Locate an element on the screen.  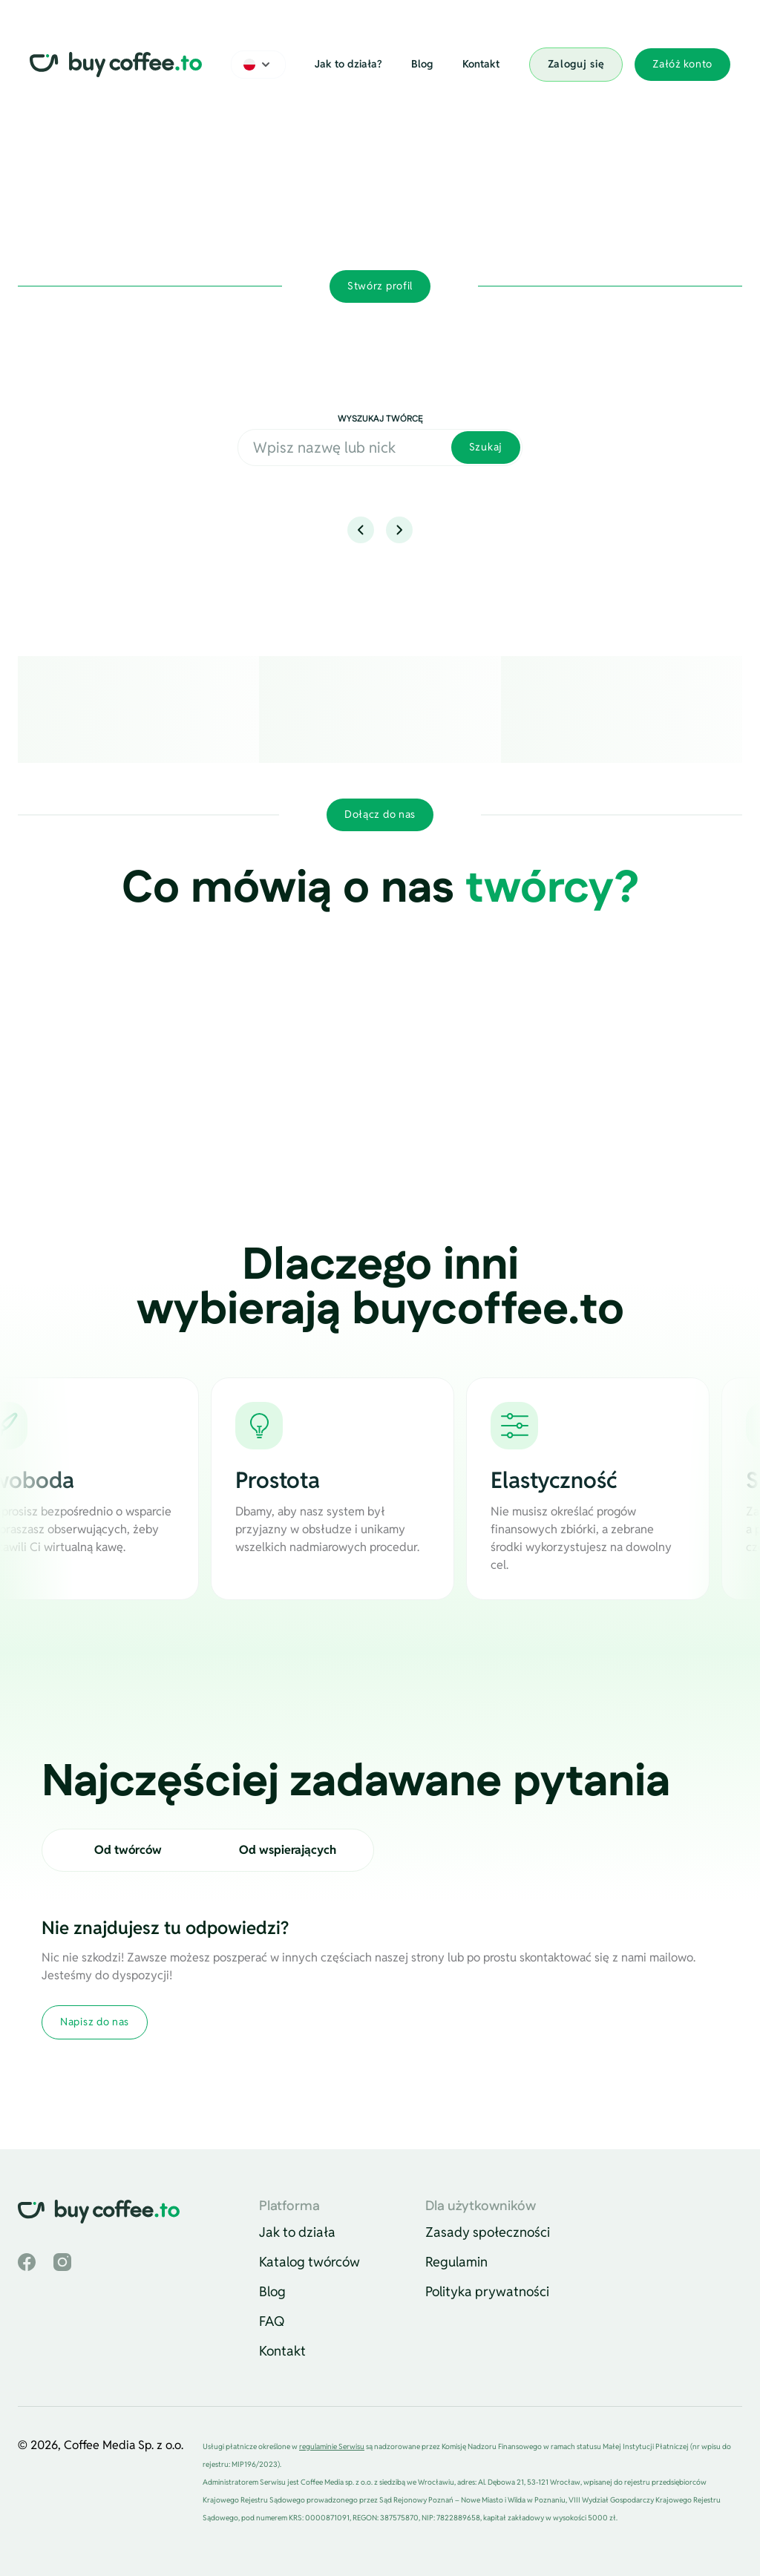
Regulamin is located at coordinates (456, 2261).